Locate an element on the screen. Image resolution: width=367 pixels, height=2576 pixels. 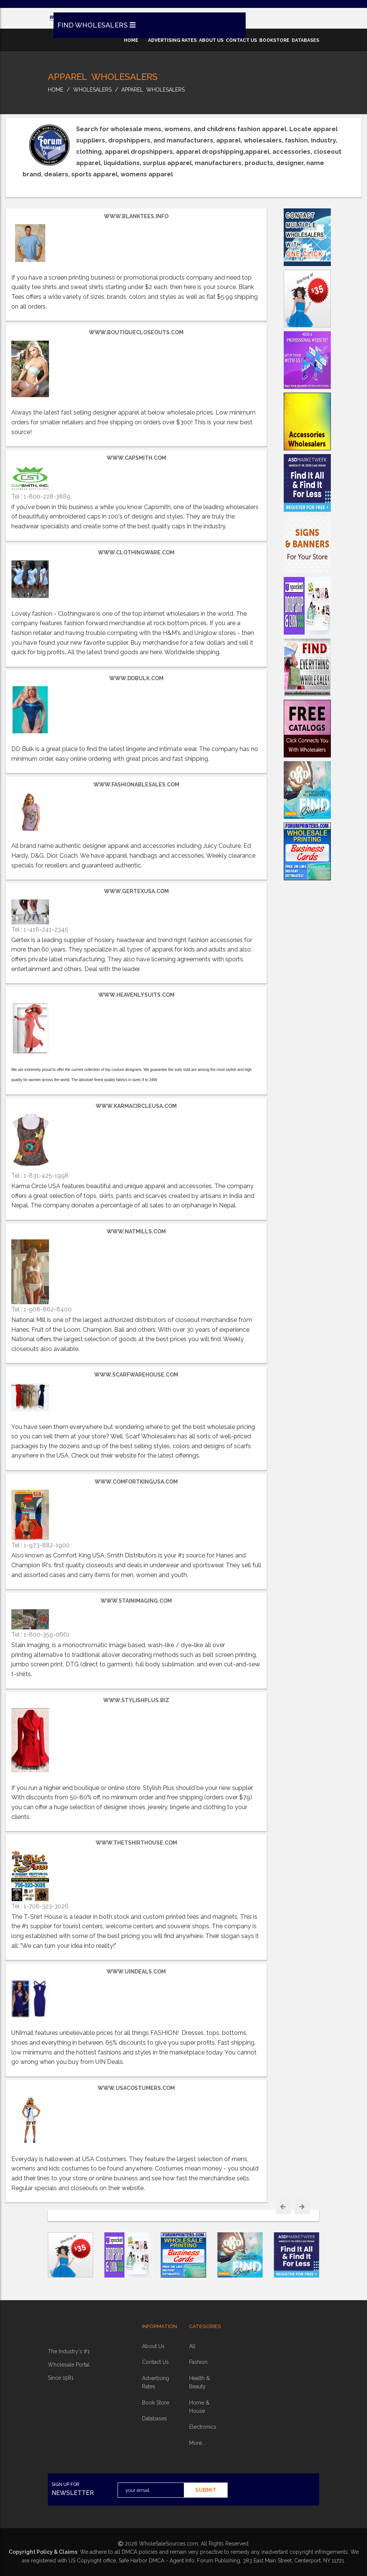
about Us is located at coordinates (153, 2346).